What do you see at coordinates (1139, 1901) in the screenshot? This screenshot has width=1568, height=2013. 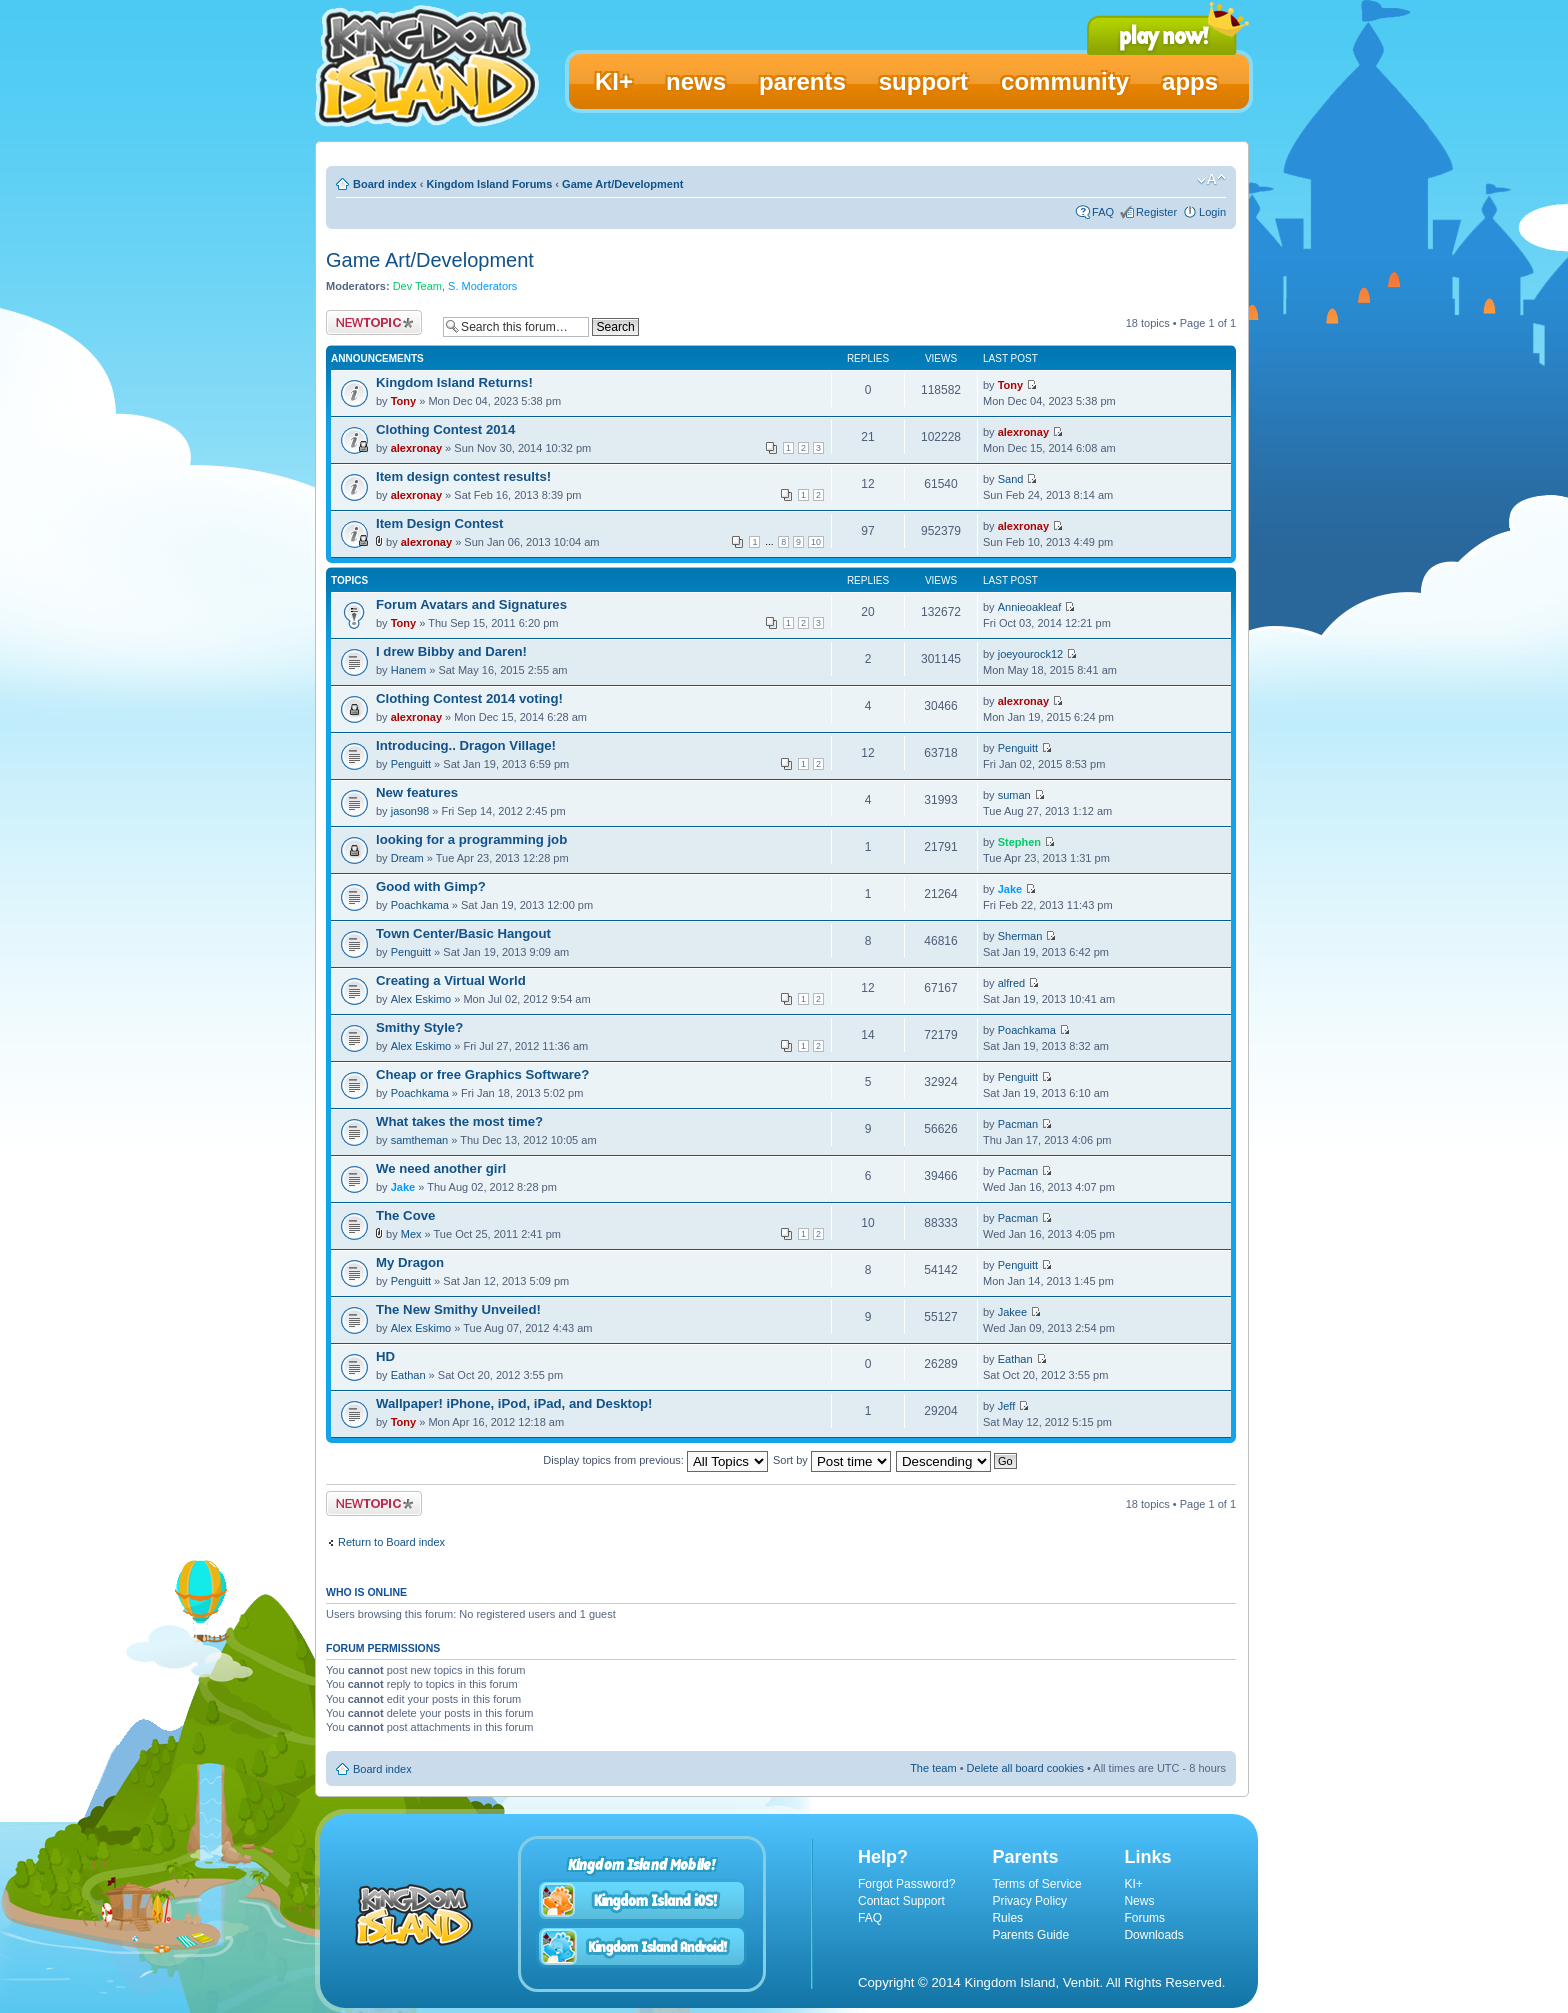 I see `News` at bounding box center [1139, 1901].